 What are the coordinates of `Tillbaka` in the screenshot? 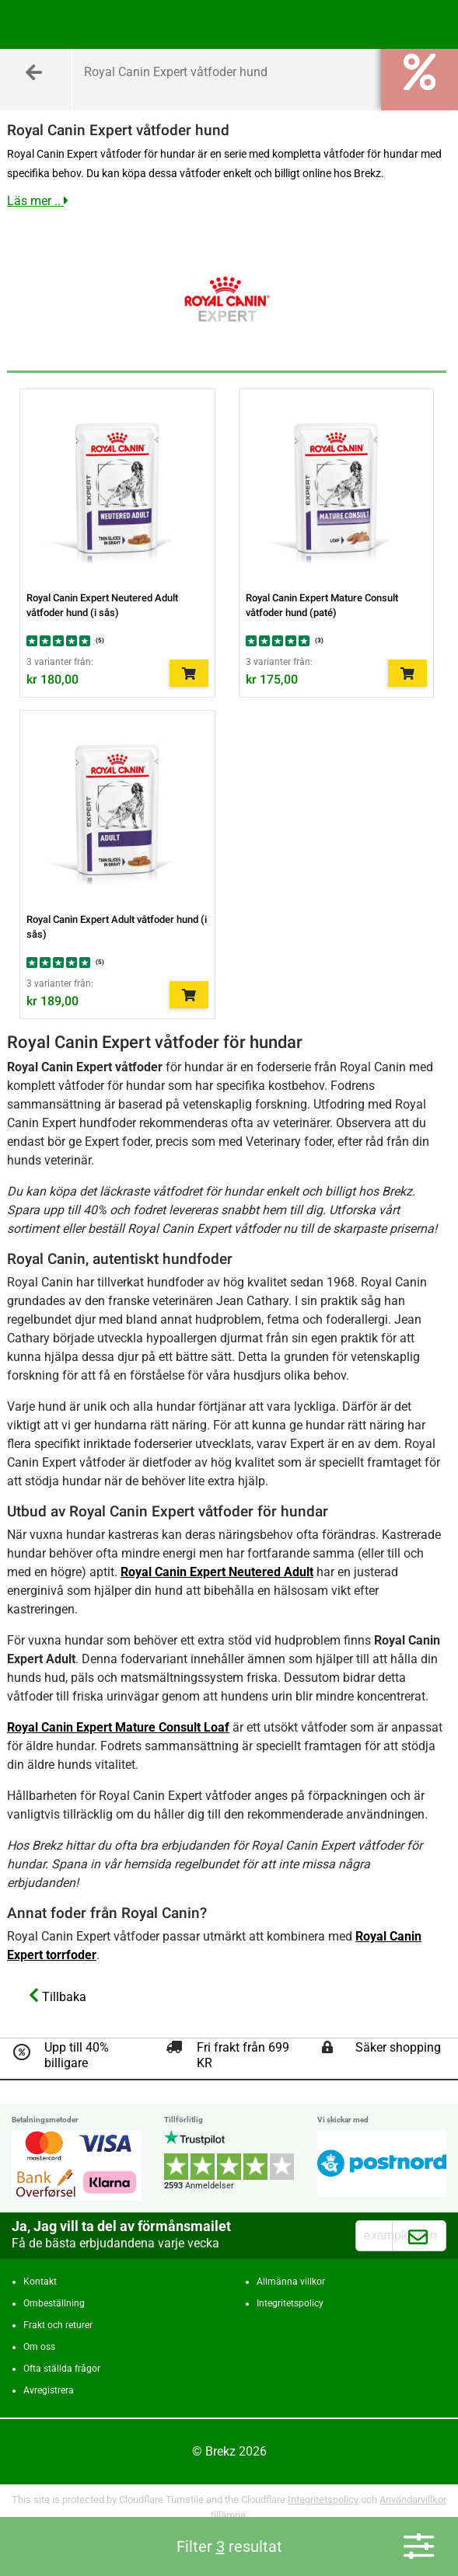 It's located at (57, 1996).